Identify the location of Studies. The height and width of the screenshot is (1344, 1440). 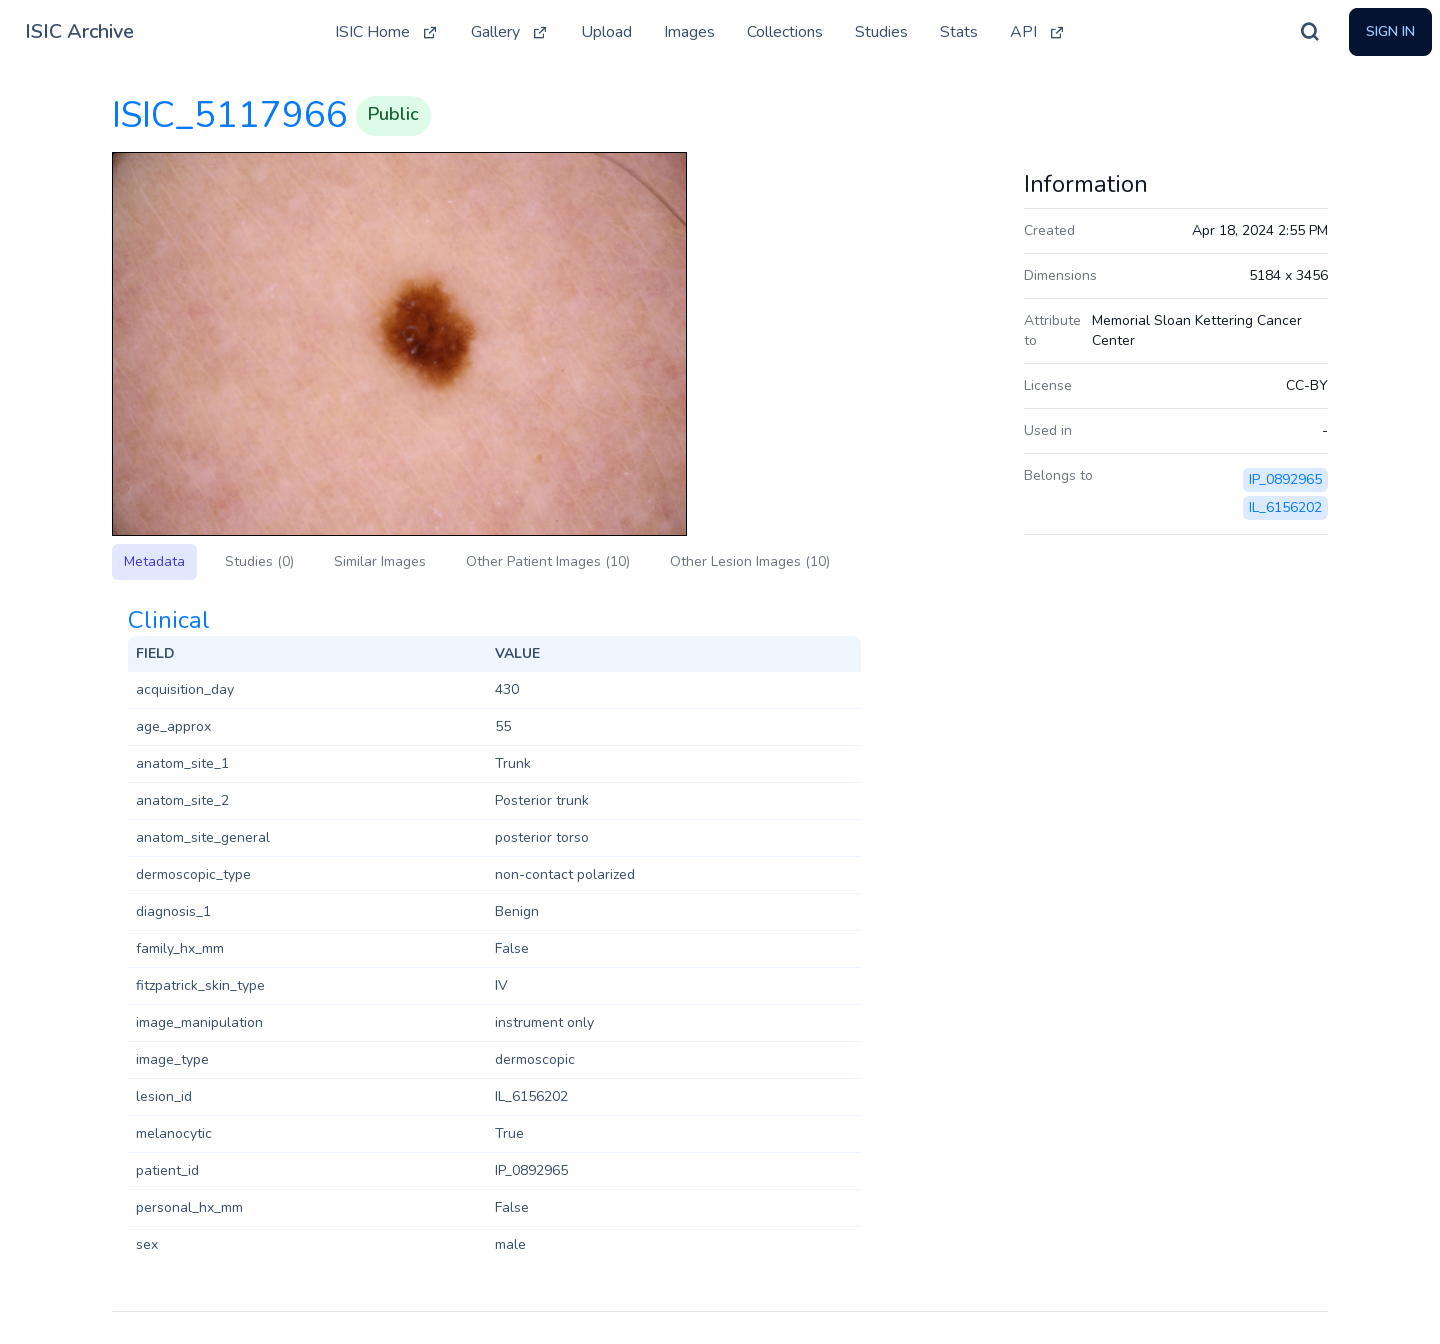
(881, 32).